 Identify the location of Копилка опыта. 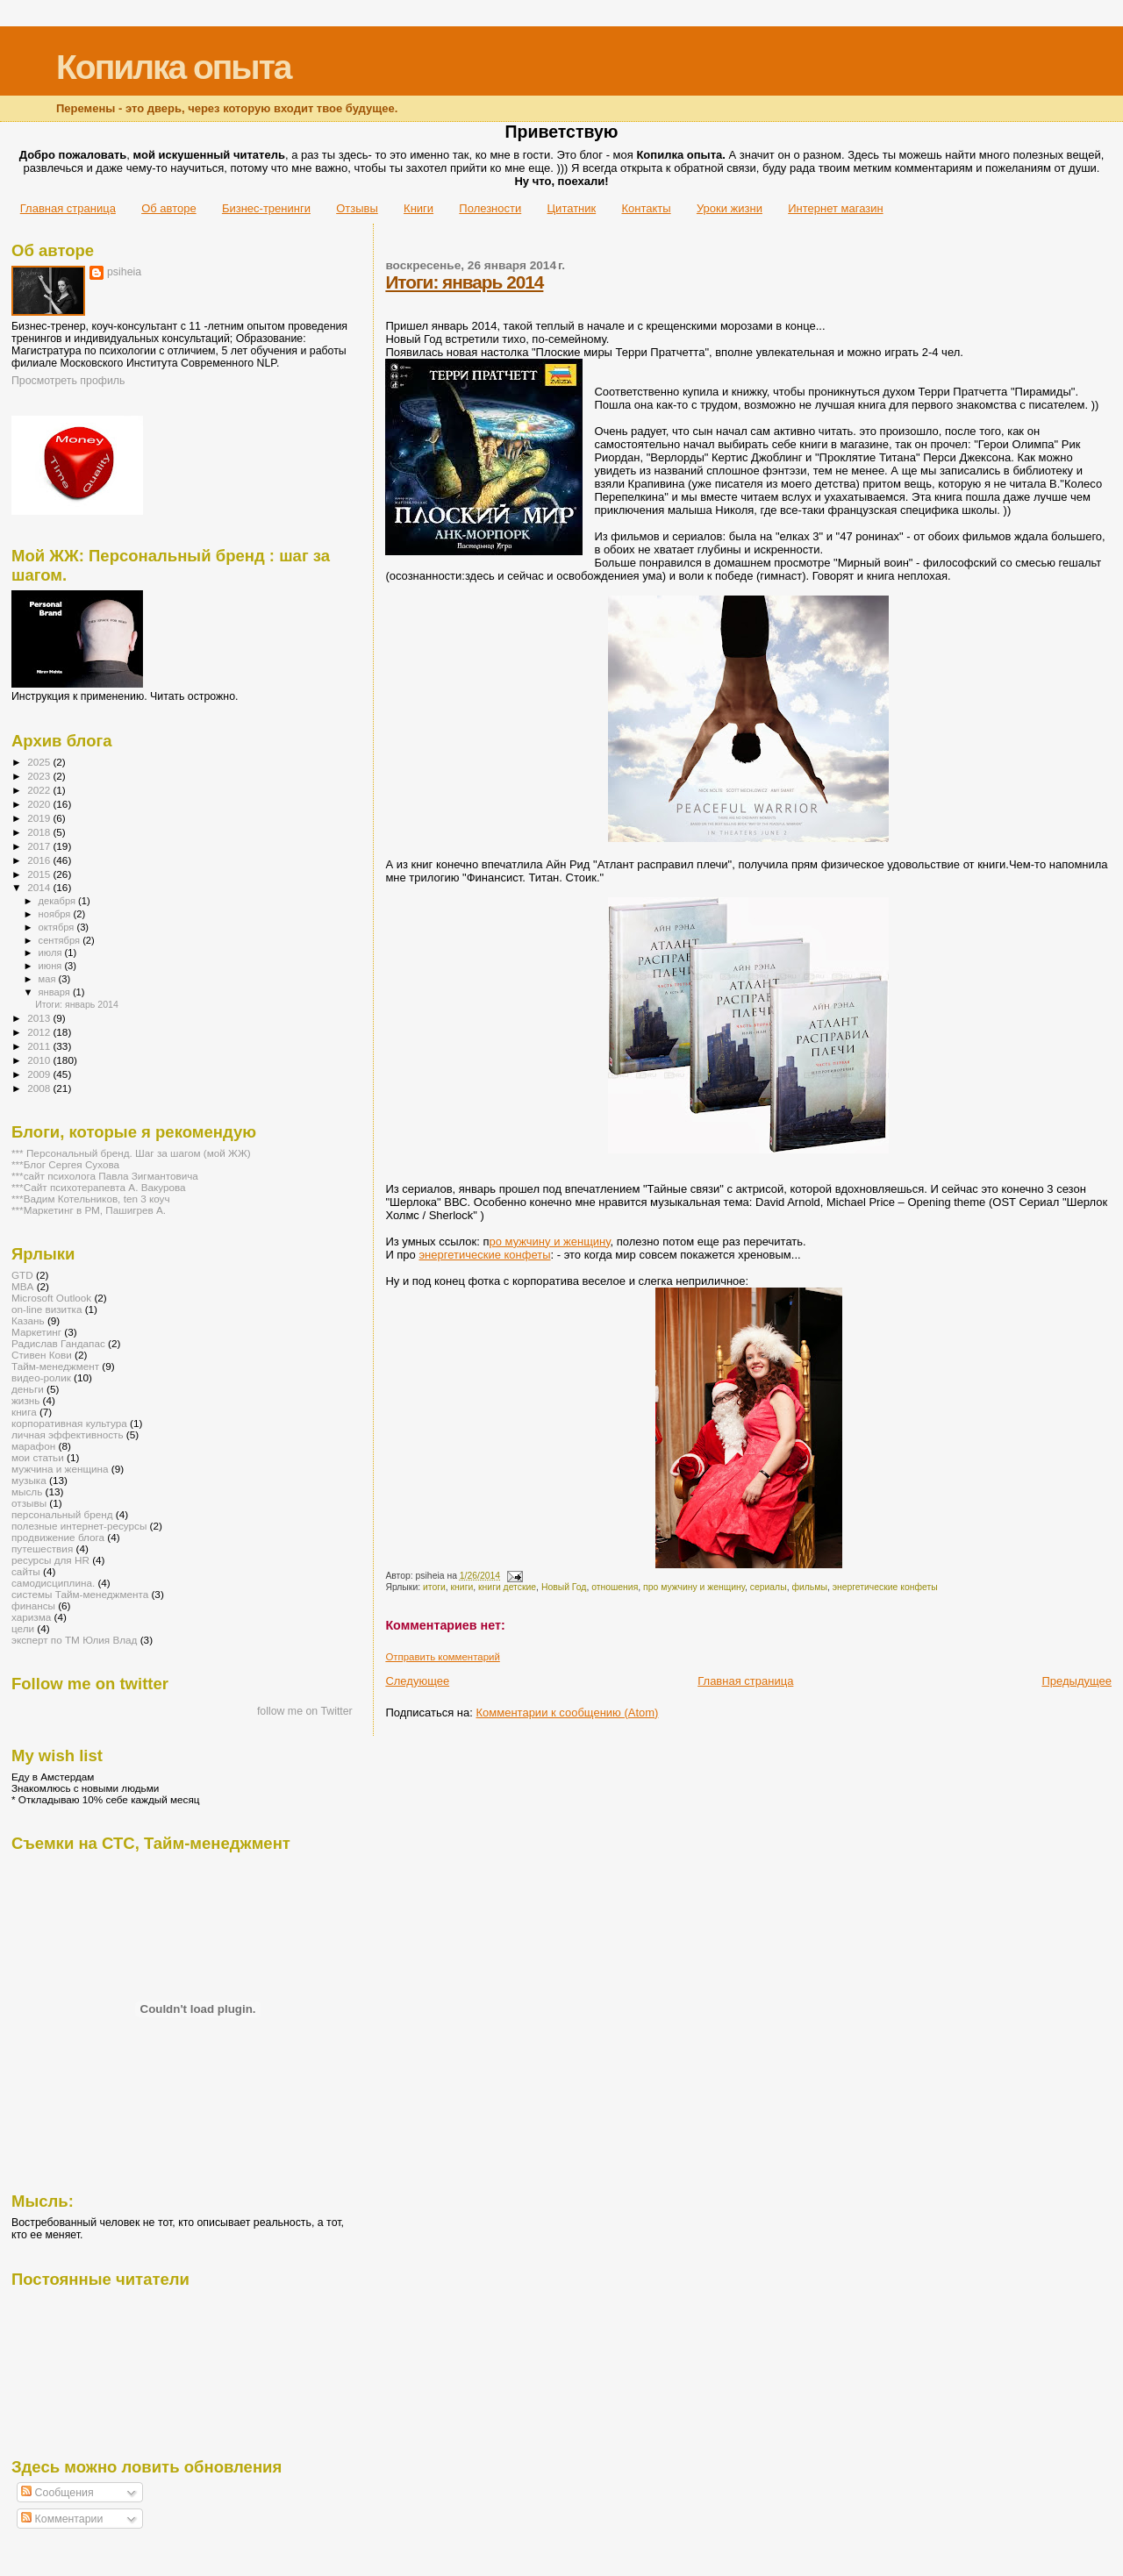
(173, 67).